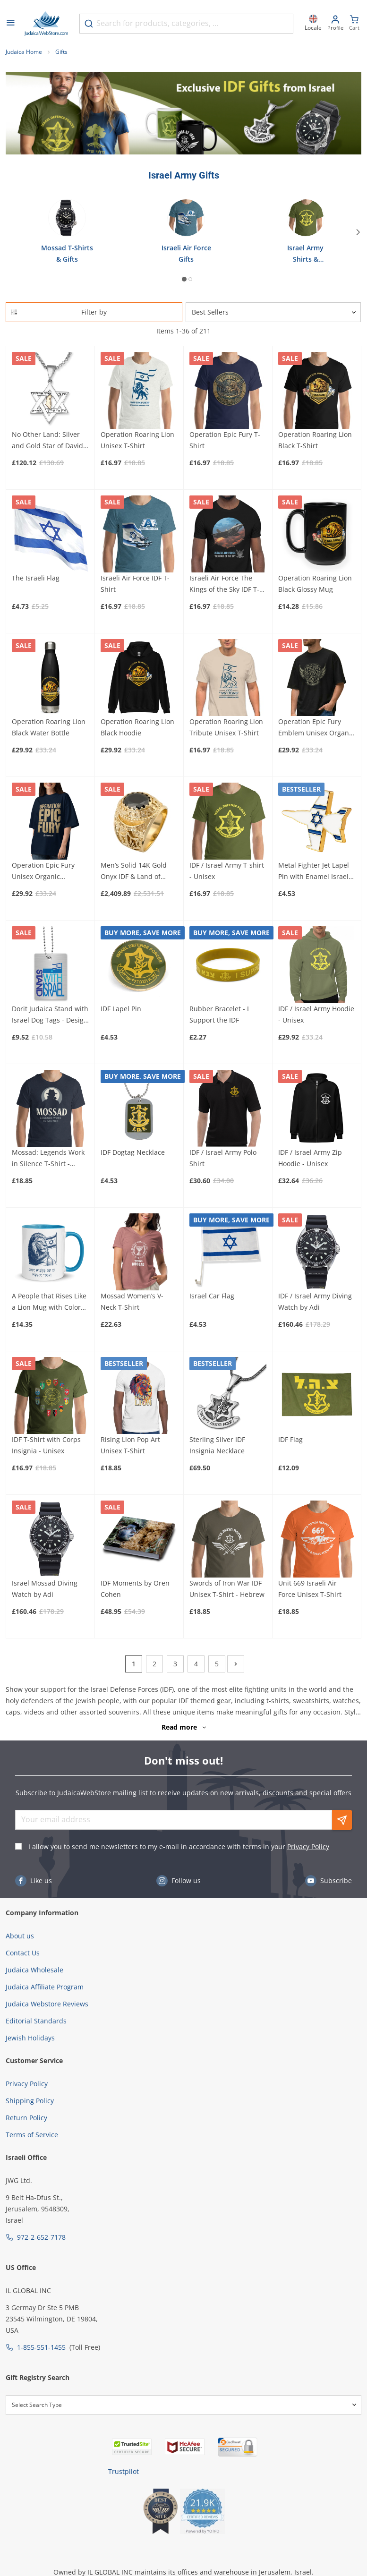 The width and height of the screenshot is (367, 2576). I want to click on Rising Lion Pop Art Unisex T-Shirt, so click(130, 1445).